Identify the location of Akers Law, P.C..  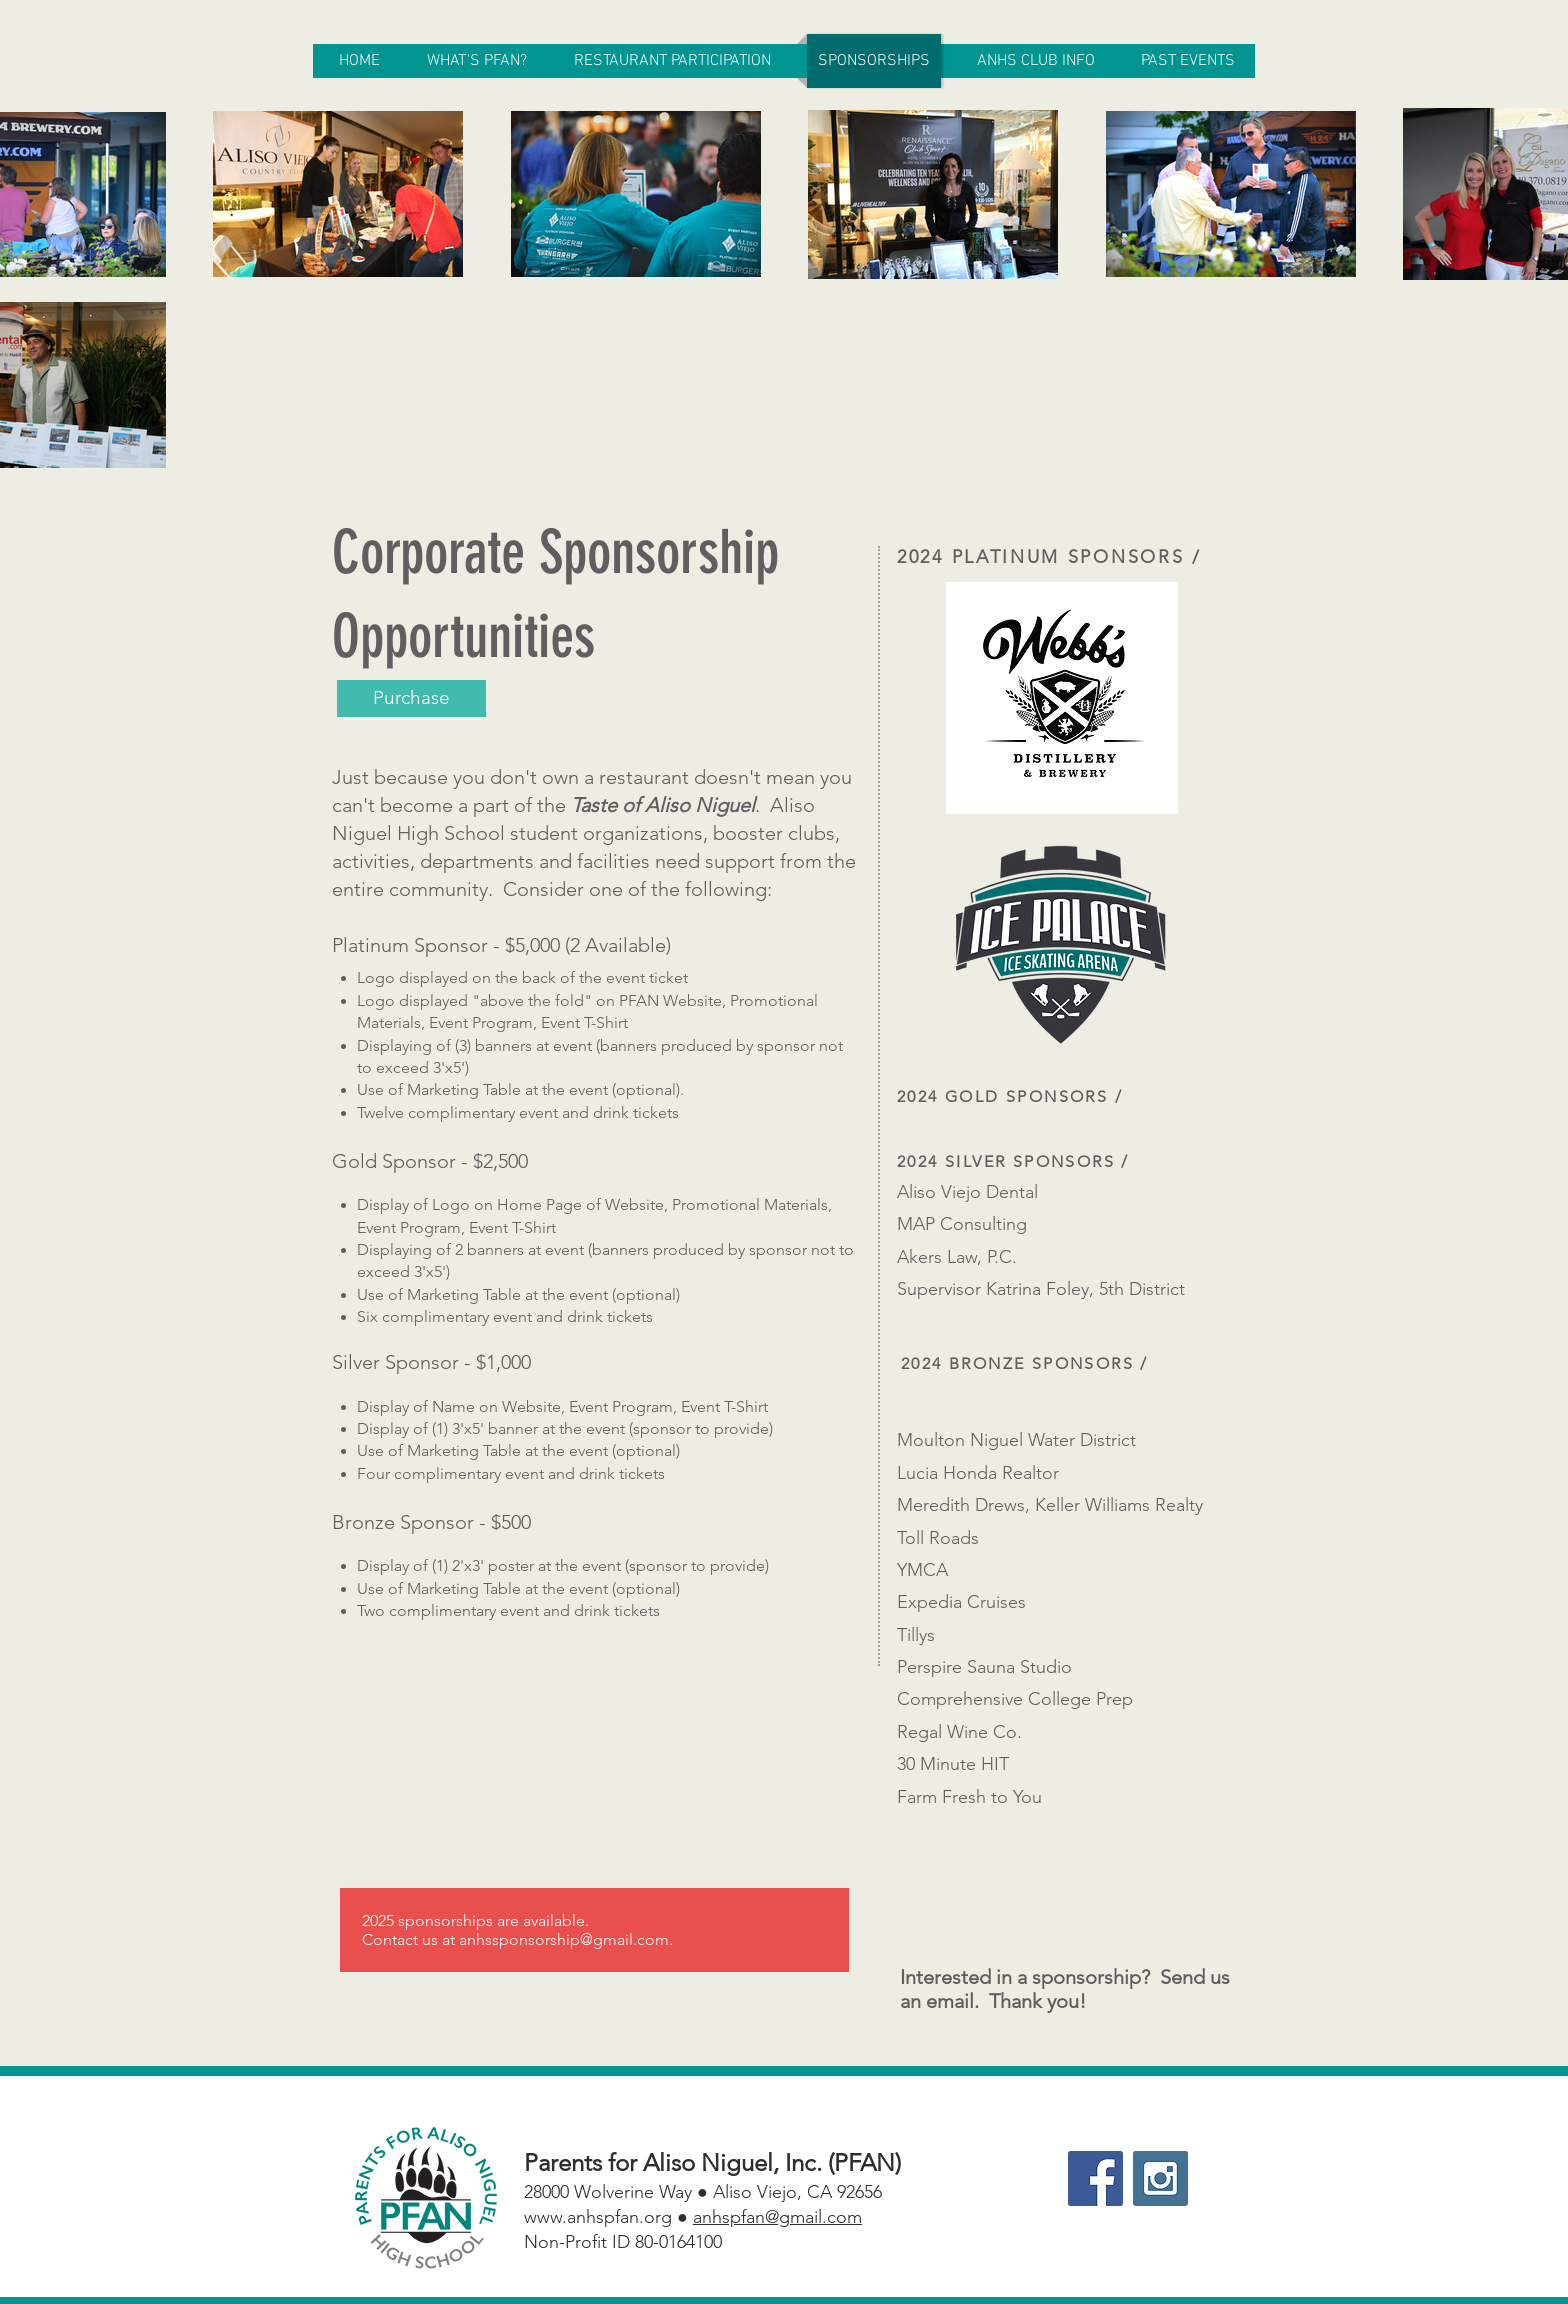
(957, 1257).